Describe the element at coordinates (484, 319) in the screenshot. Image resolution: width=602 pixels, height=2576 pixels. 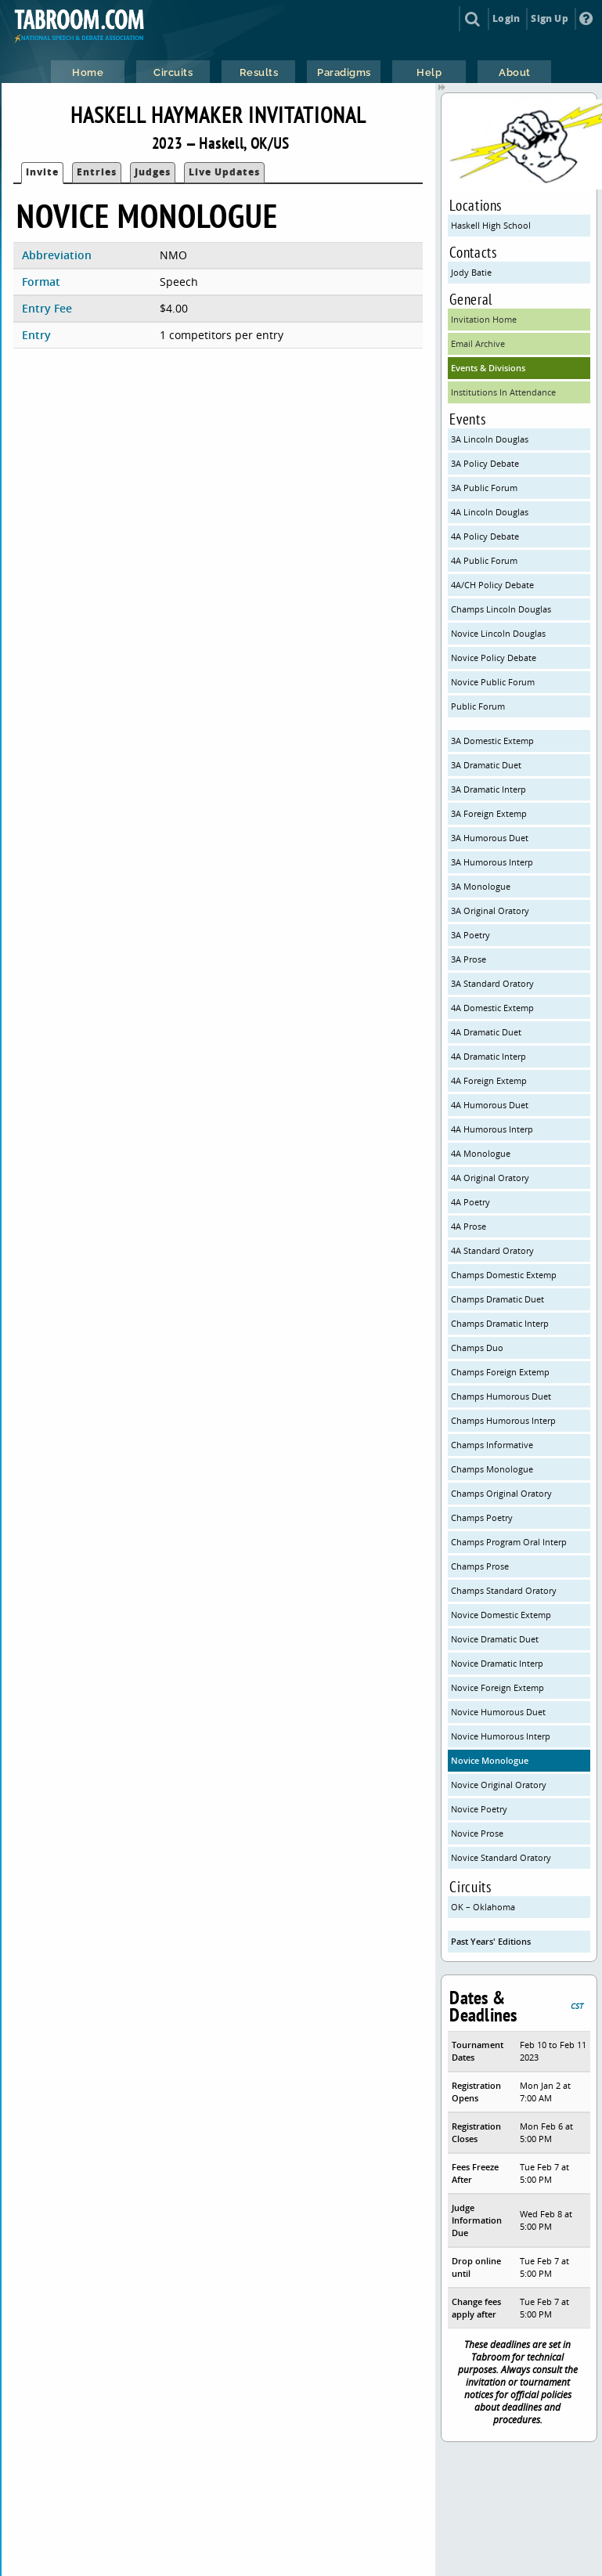
I see `Invitation Home` at that location.